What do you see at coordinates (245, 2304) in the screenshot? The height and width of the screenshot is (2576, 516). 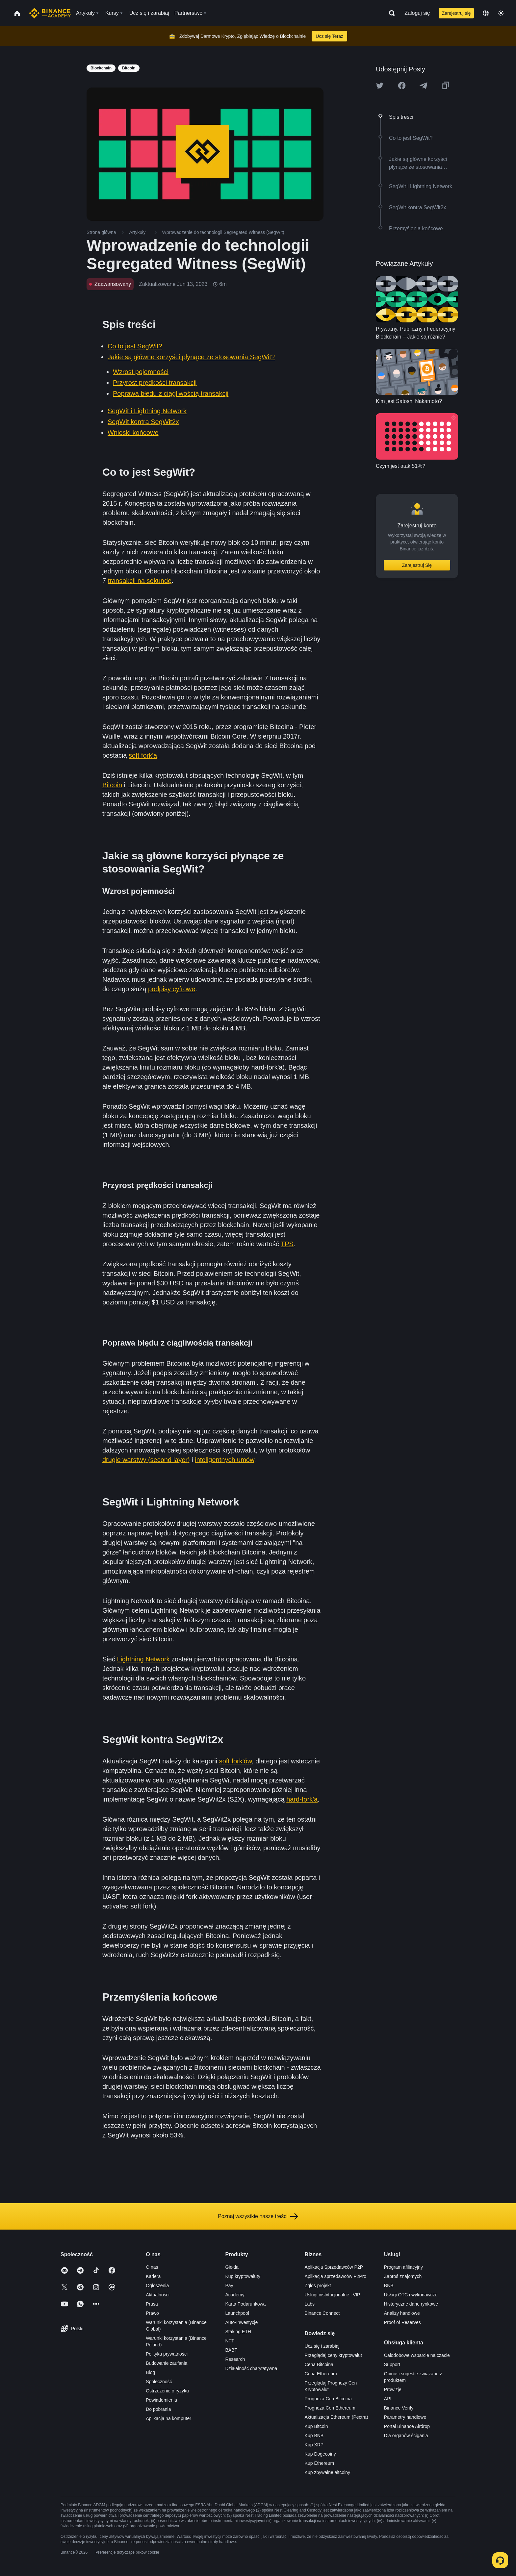 I see `Karta Podarunkowa` at bounding box center [245, 2304].